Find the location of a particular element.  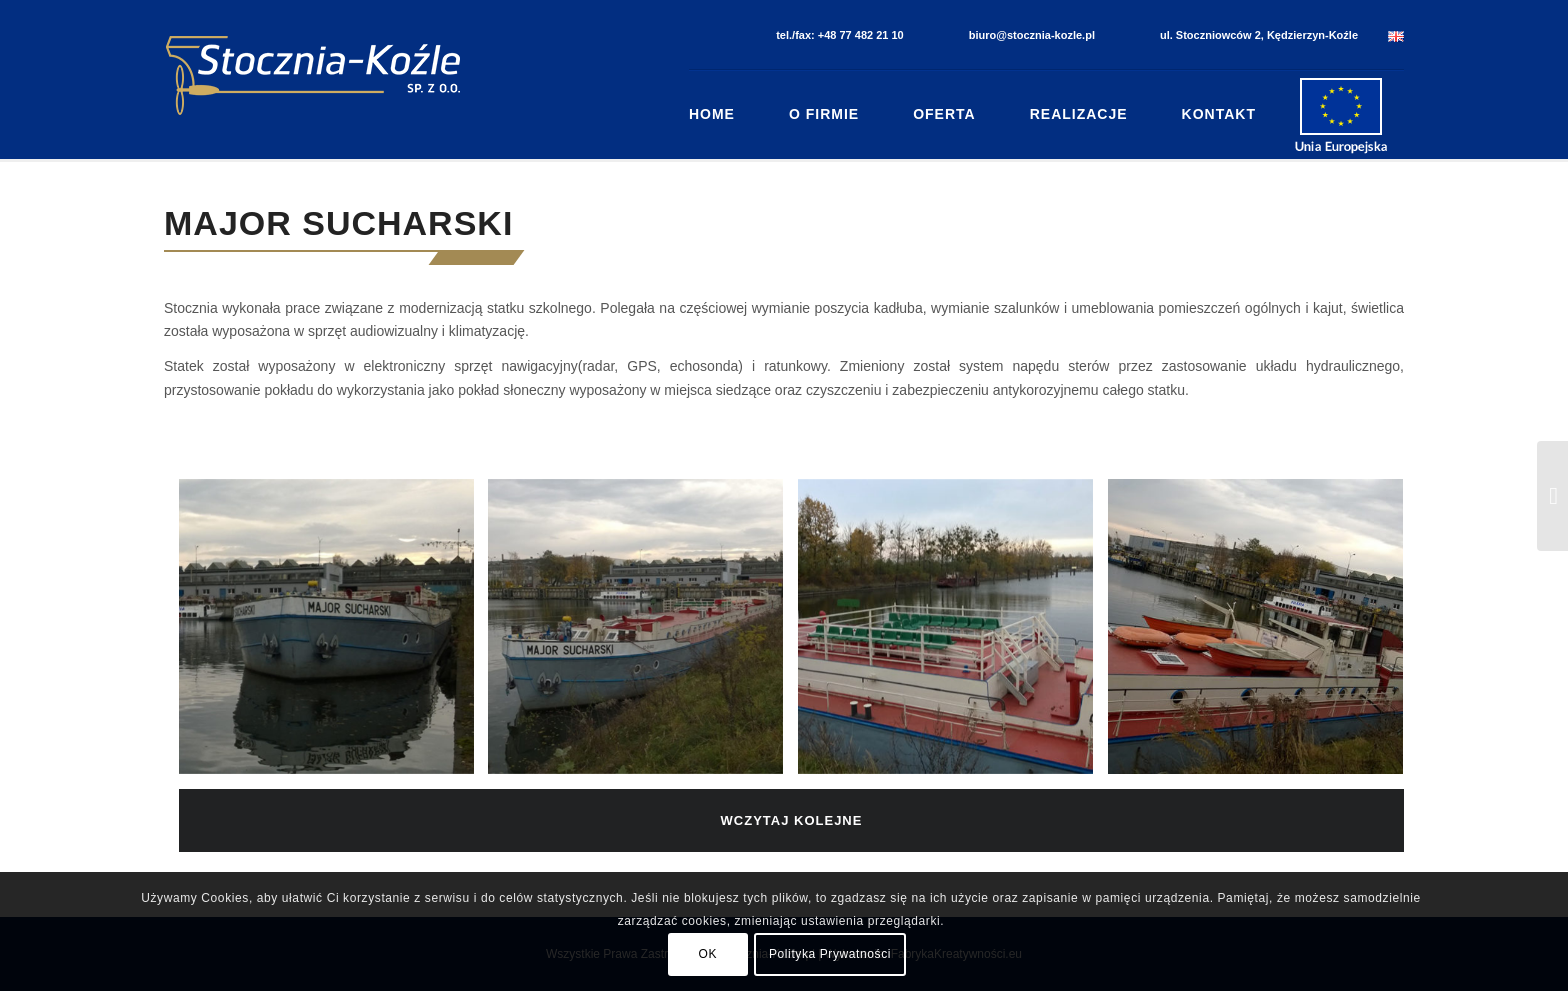

[image Major Sucharski (2)] is located at coordinates (643, 634).